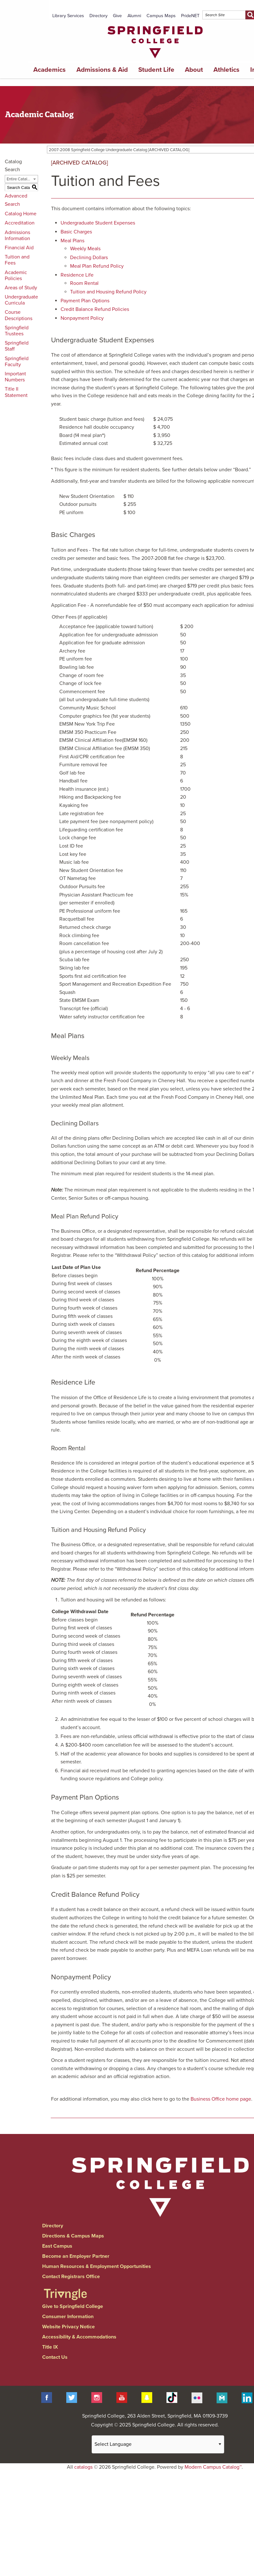 Image resolution: width=254 pixels, height=2576 pixels. Describe the element at coordinates (17, 346) in the screenshot. I see `Springfield Staff` at that location.